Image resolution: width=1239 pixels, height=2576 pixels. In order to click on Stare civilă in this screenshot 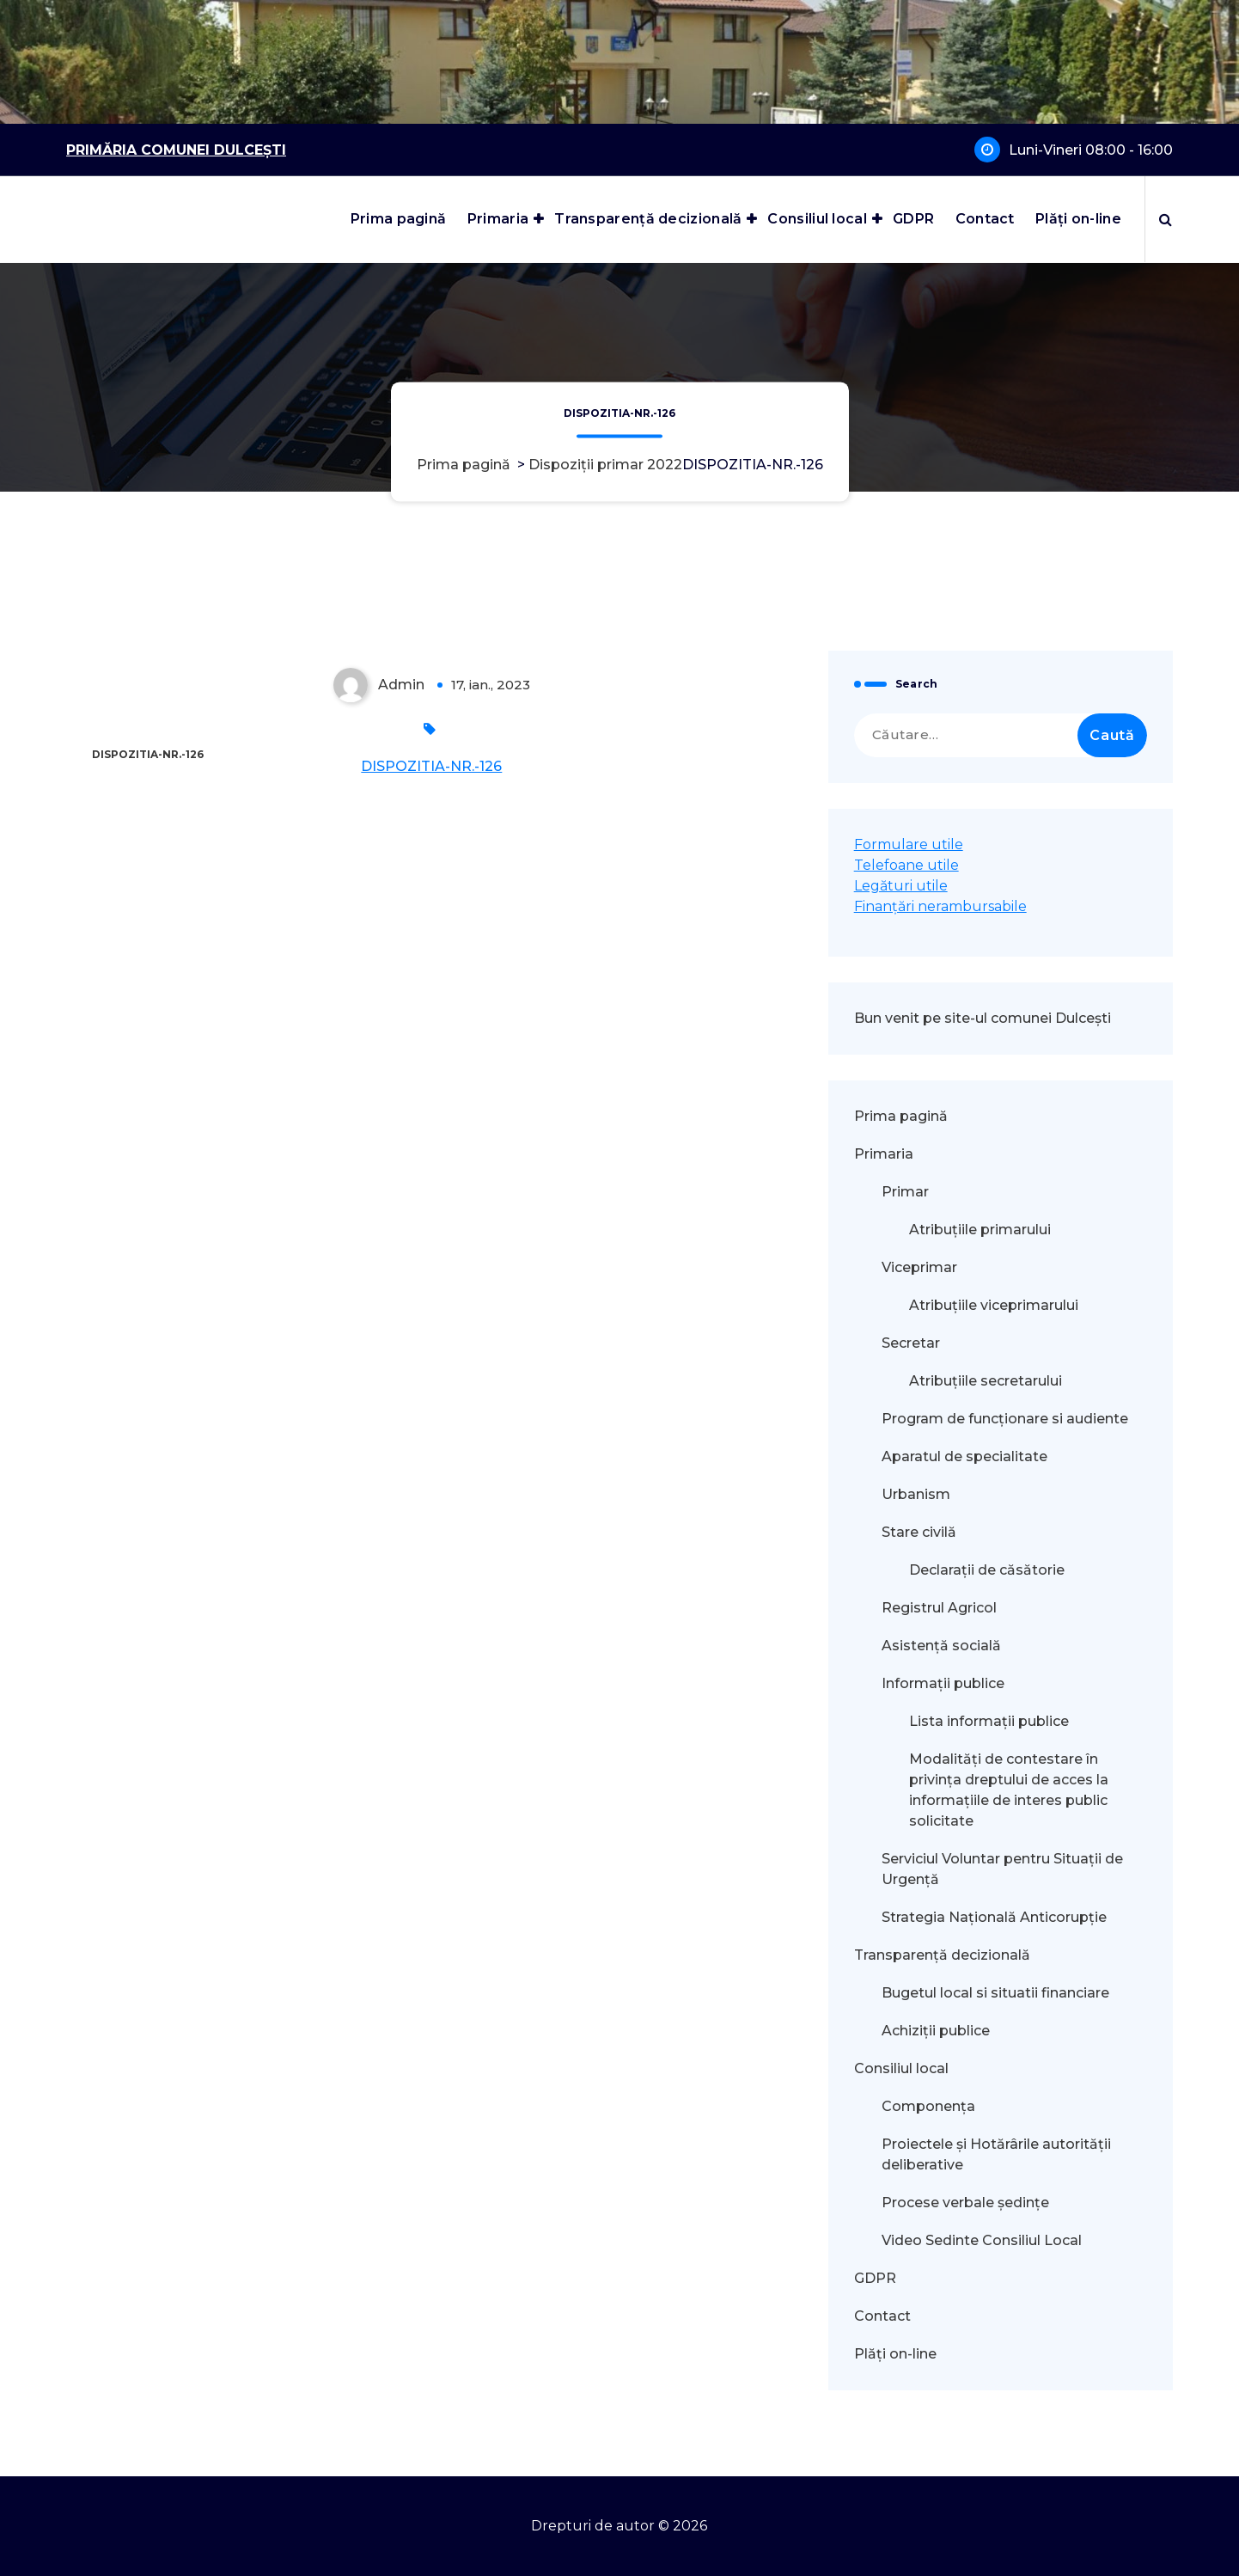, I will do `click(919, 1532)`.